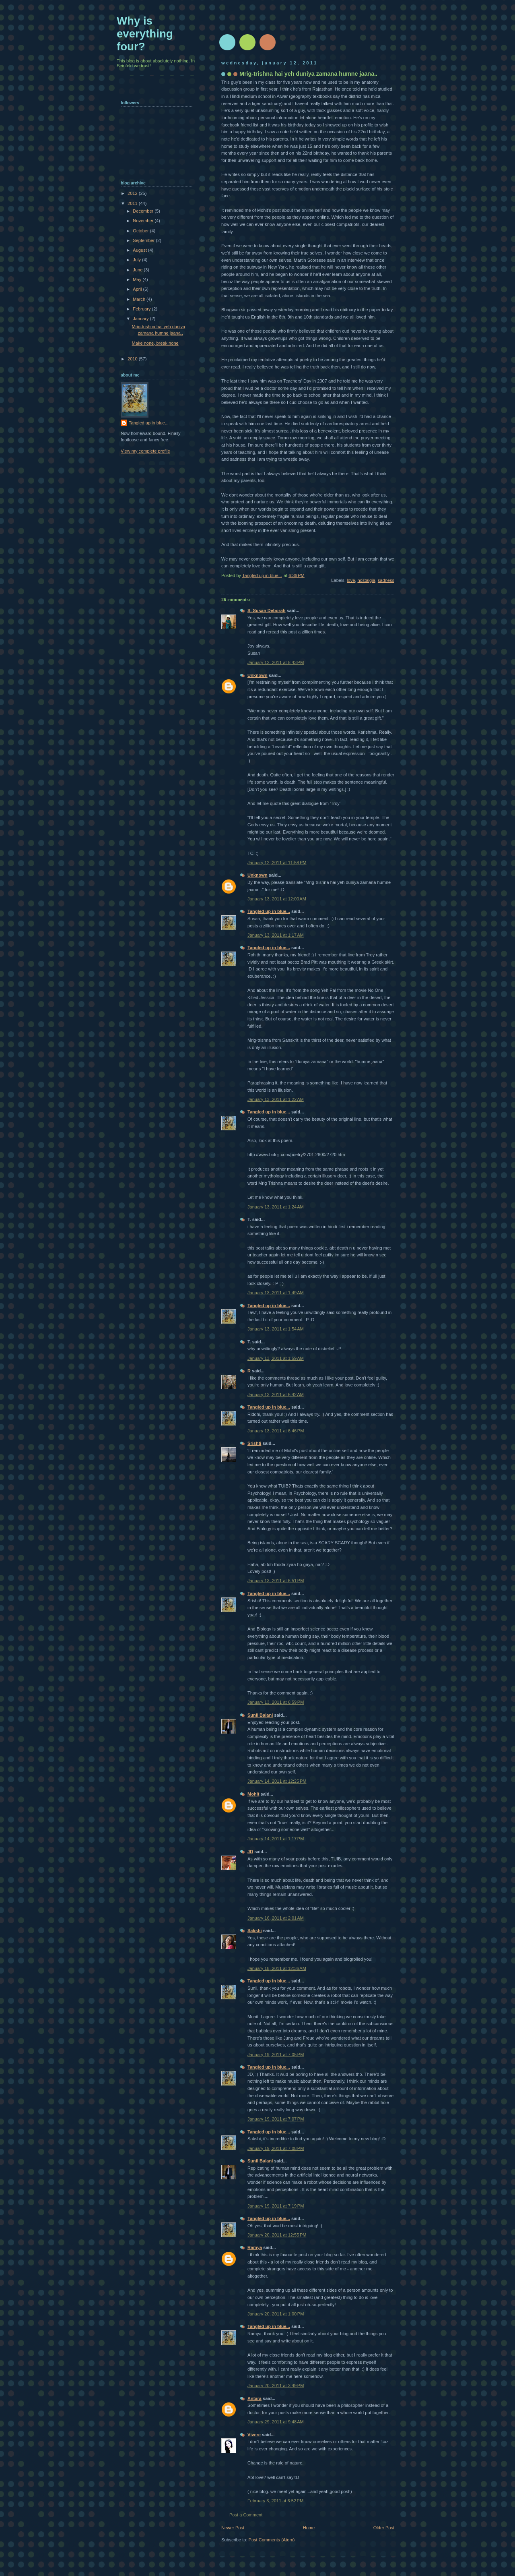 This screenshot has width=515, height=2576. What do you see at coordinates (275, 1292) in the screenshot?
I see `January 13, 2011 at 1:49 AM` at bounding box center [275, 1292].